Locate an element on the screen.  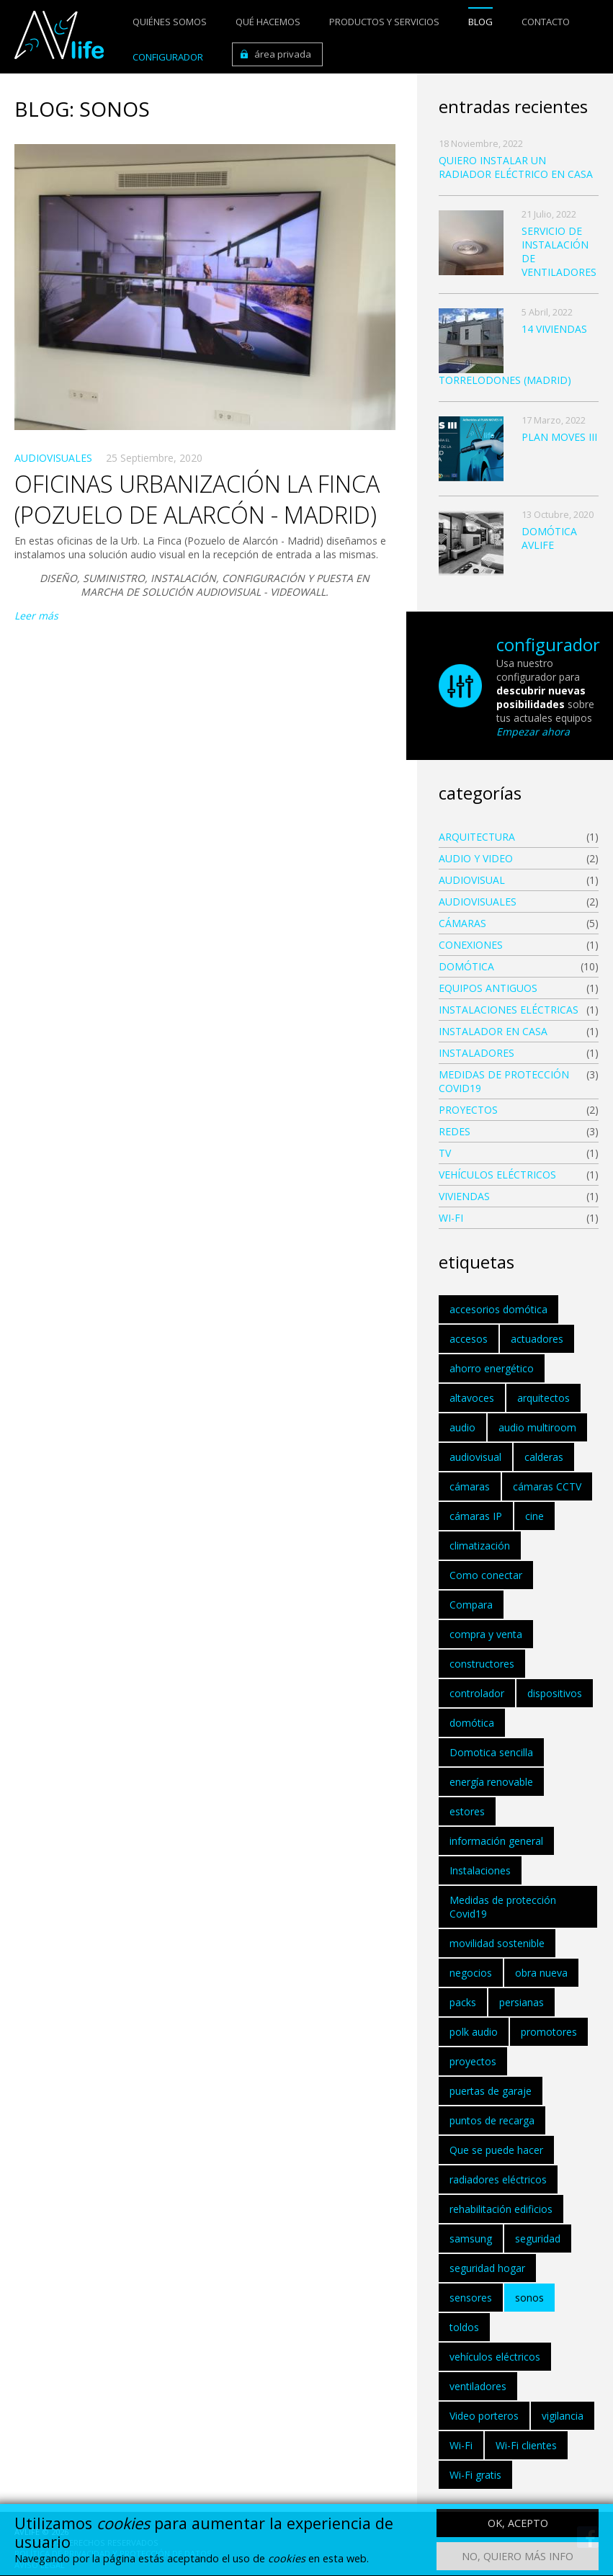
Tv is located at coordinates (445, 1153).